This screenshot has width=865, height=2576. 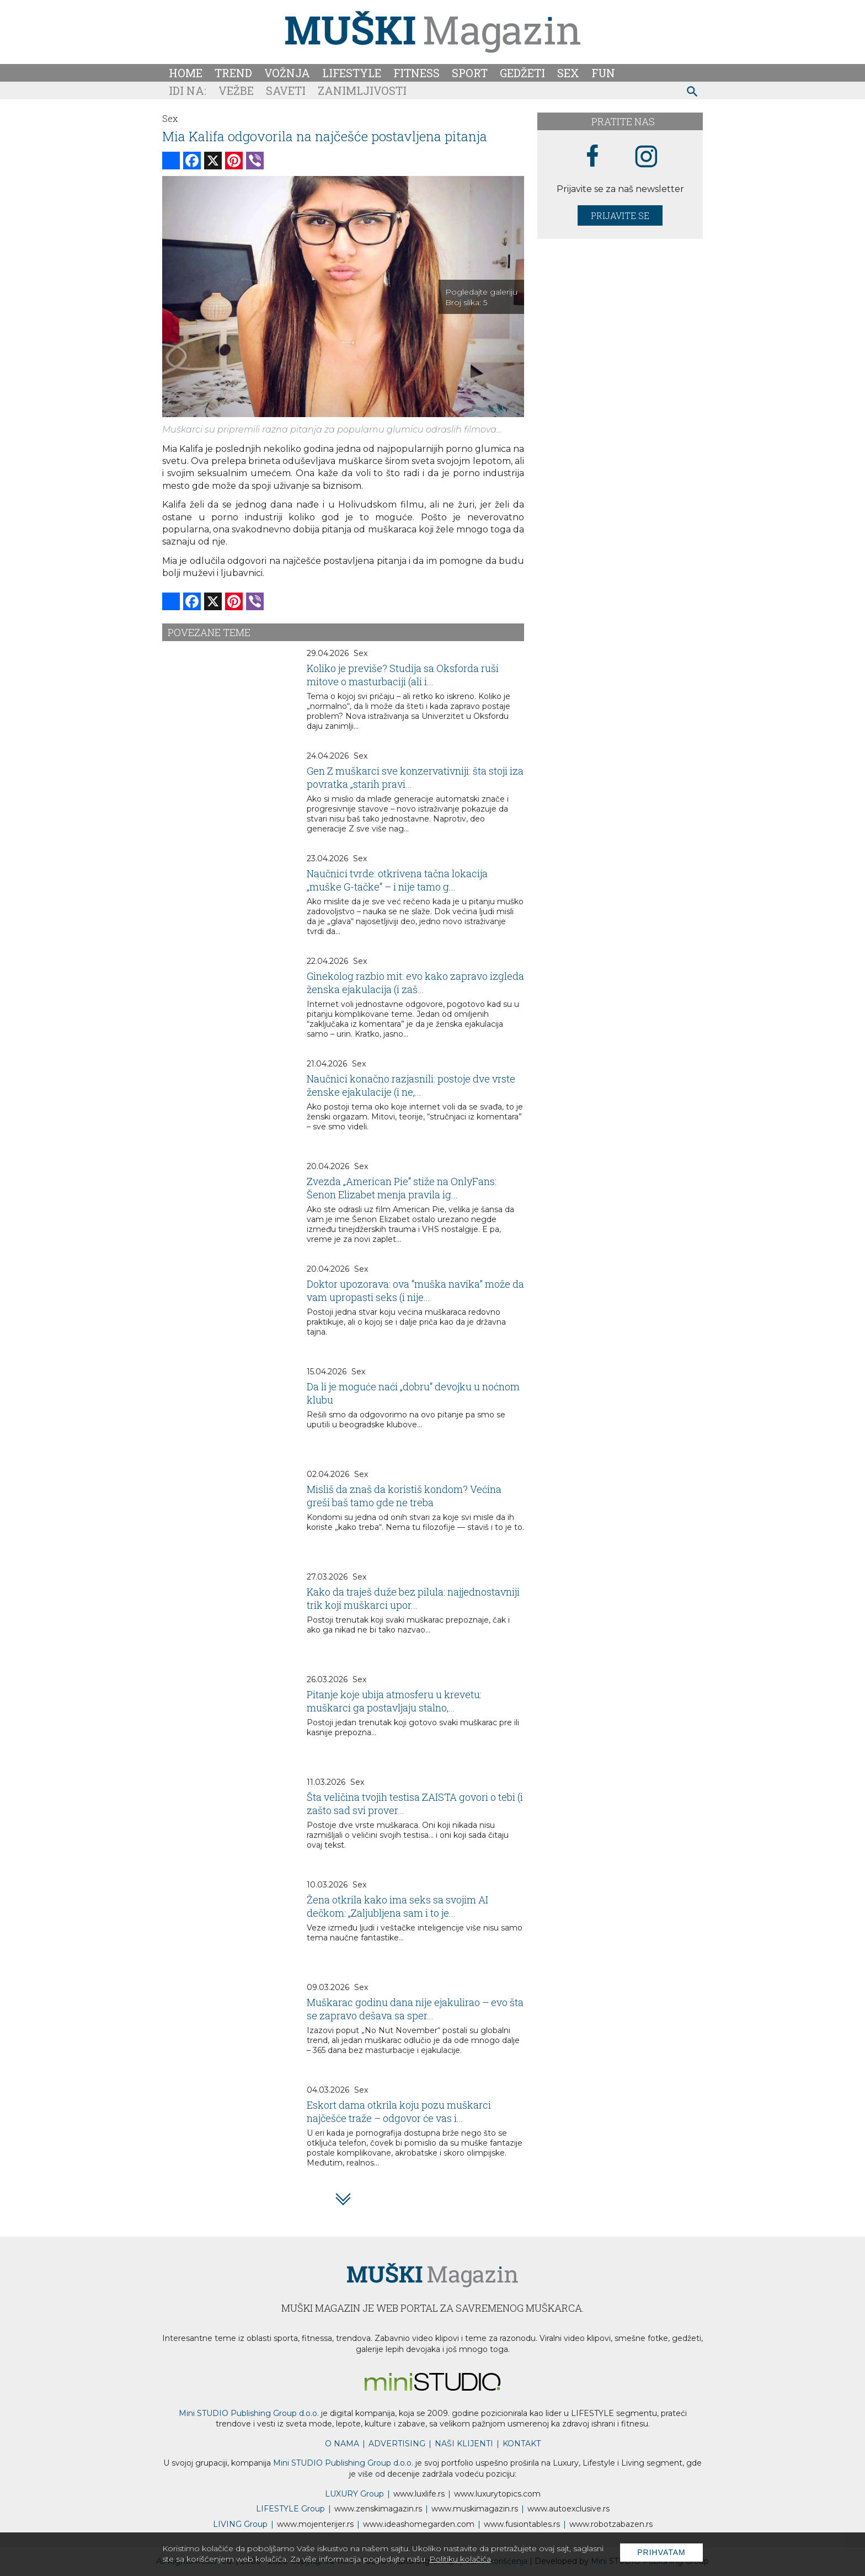 What do you see at coordinates (403, 675) in the screenshot?
I see `Koliko je previše? Studija sa Oksforda ruši mitove o masturbaciji (ali i...` at bounding box center [403, 675].